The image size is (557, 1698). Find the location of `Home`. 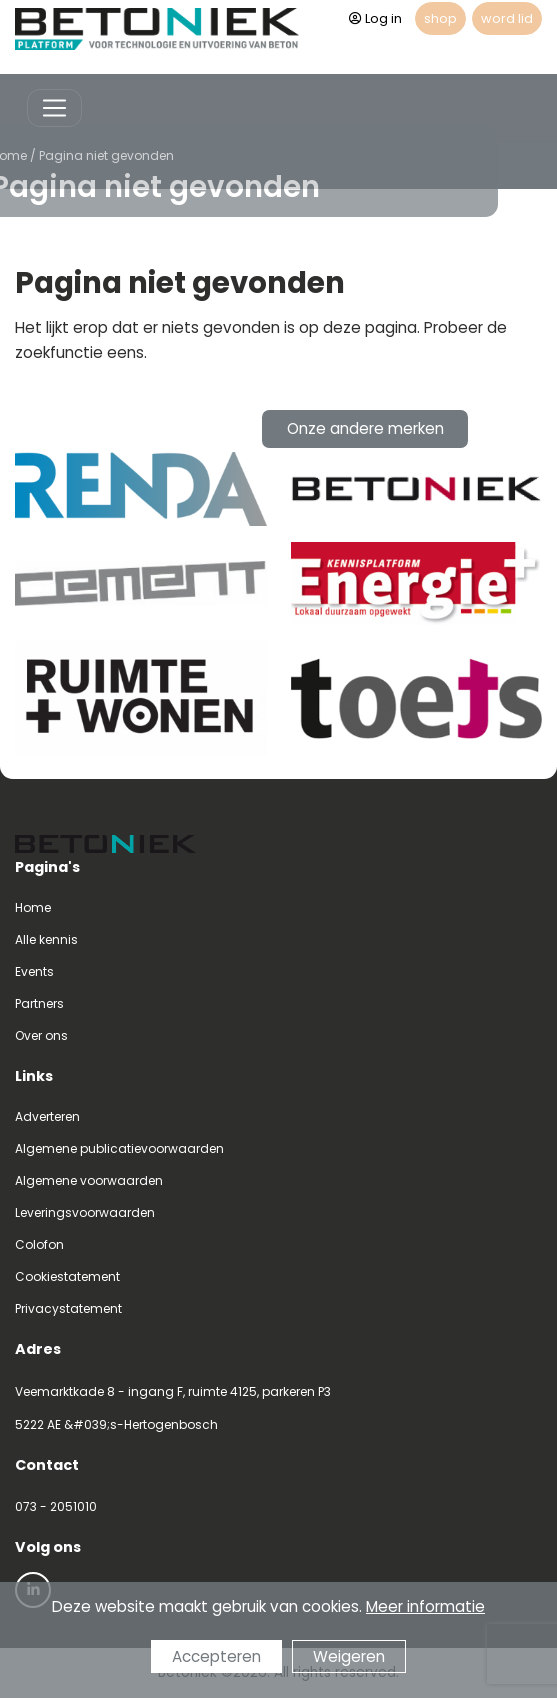

Home is located at coordinates (33, 907).